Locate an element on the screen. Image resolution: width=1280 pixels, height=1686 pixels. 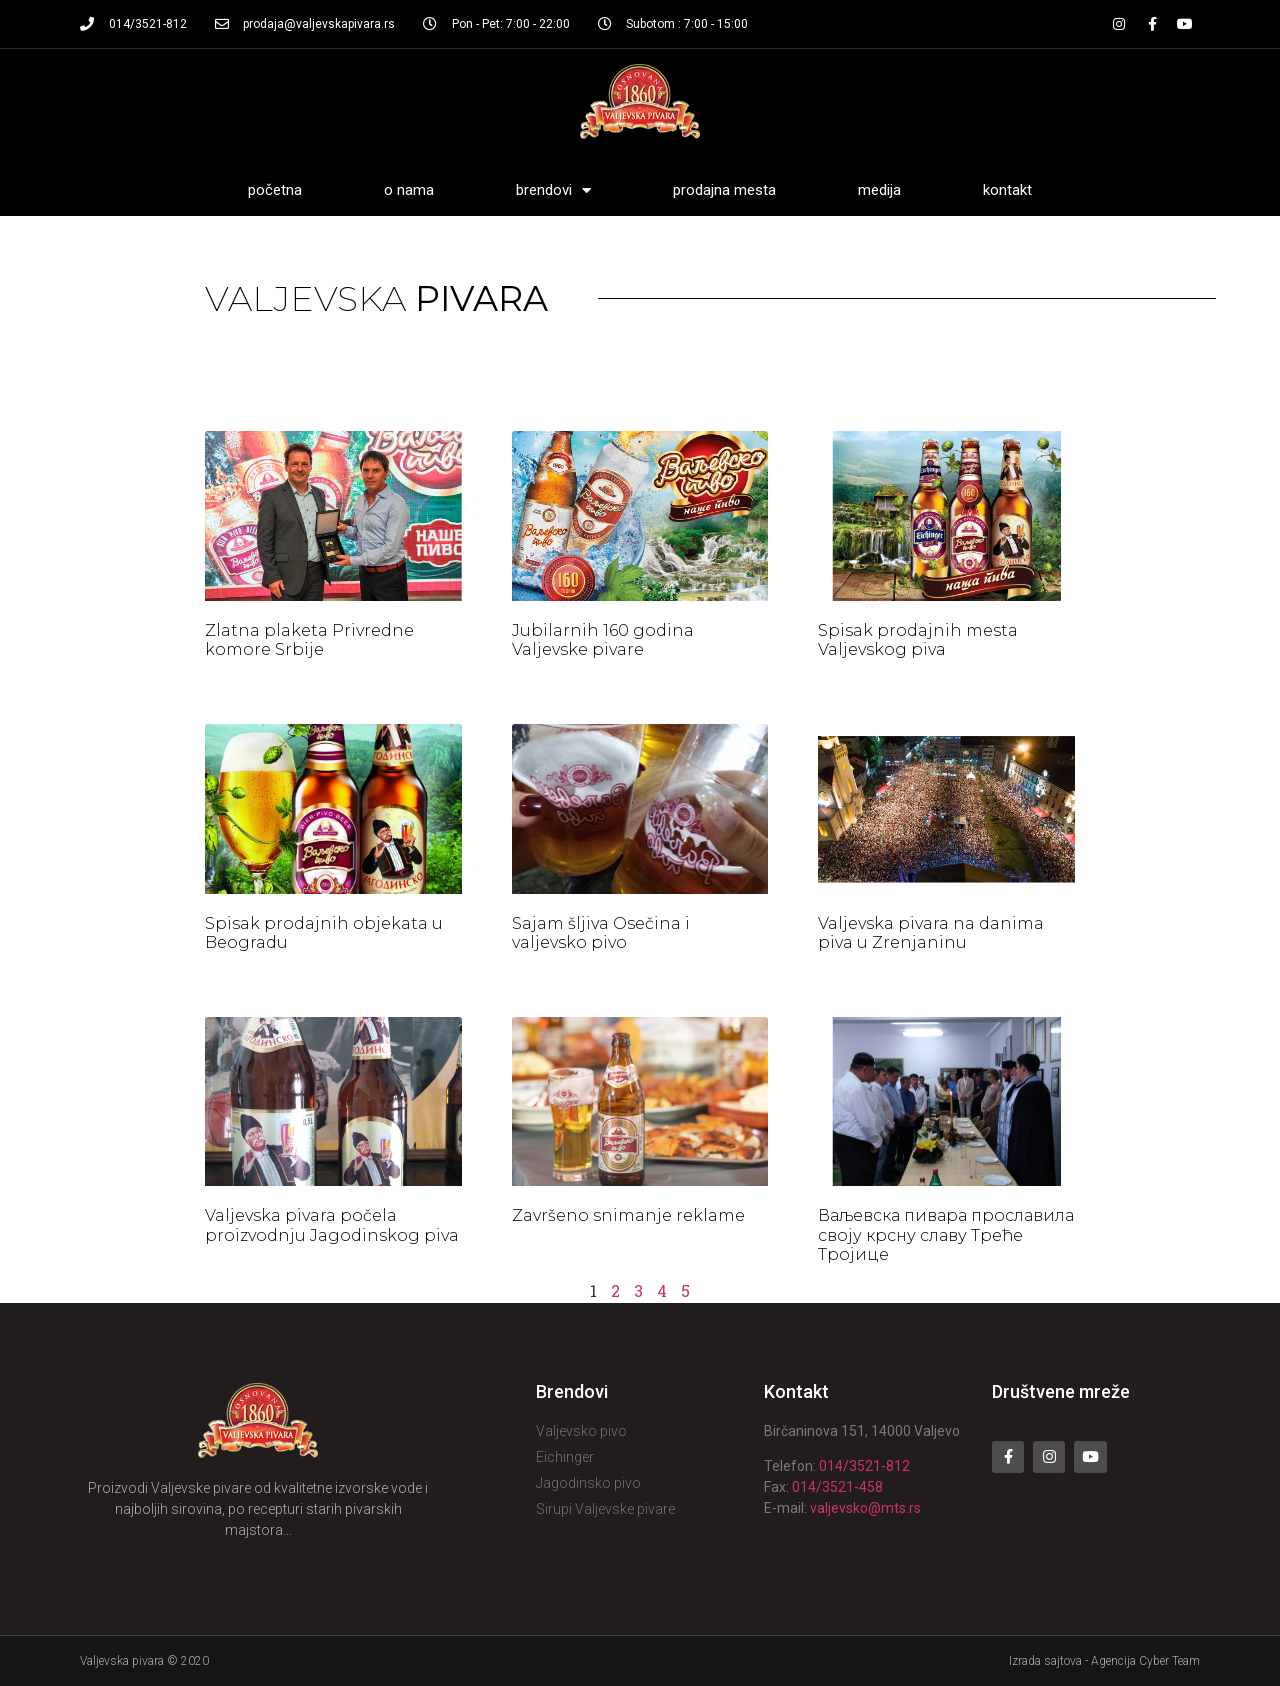
Valjevska pivara počela proizvodnju Jagodinskog piva is located at coordinates (332, 1225).